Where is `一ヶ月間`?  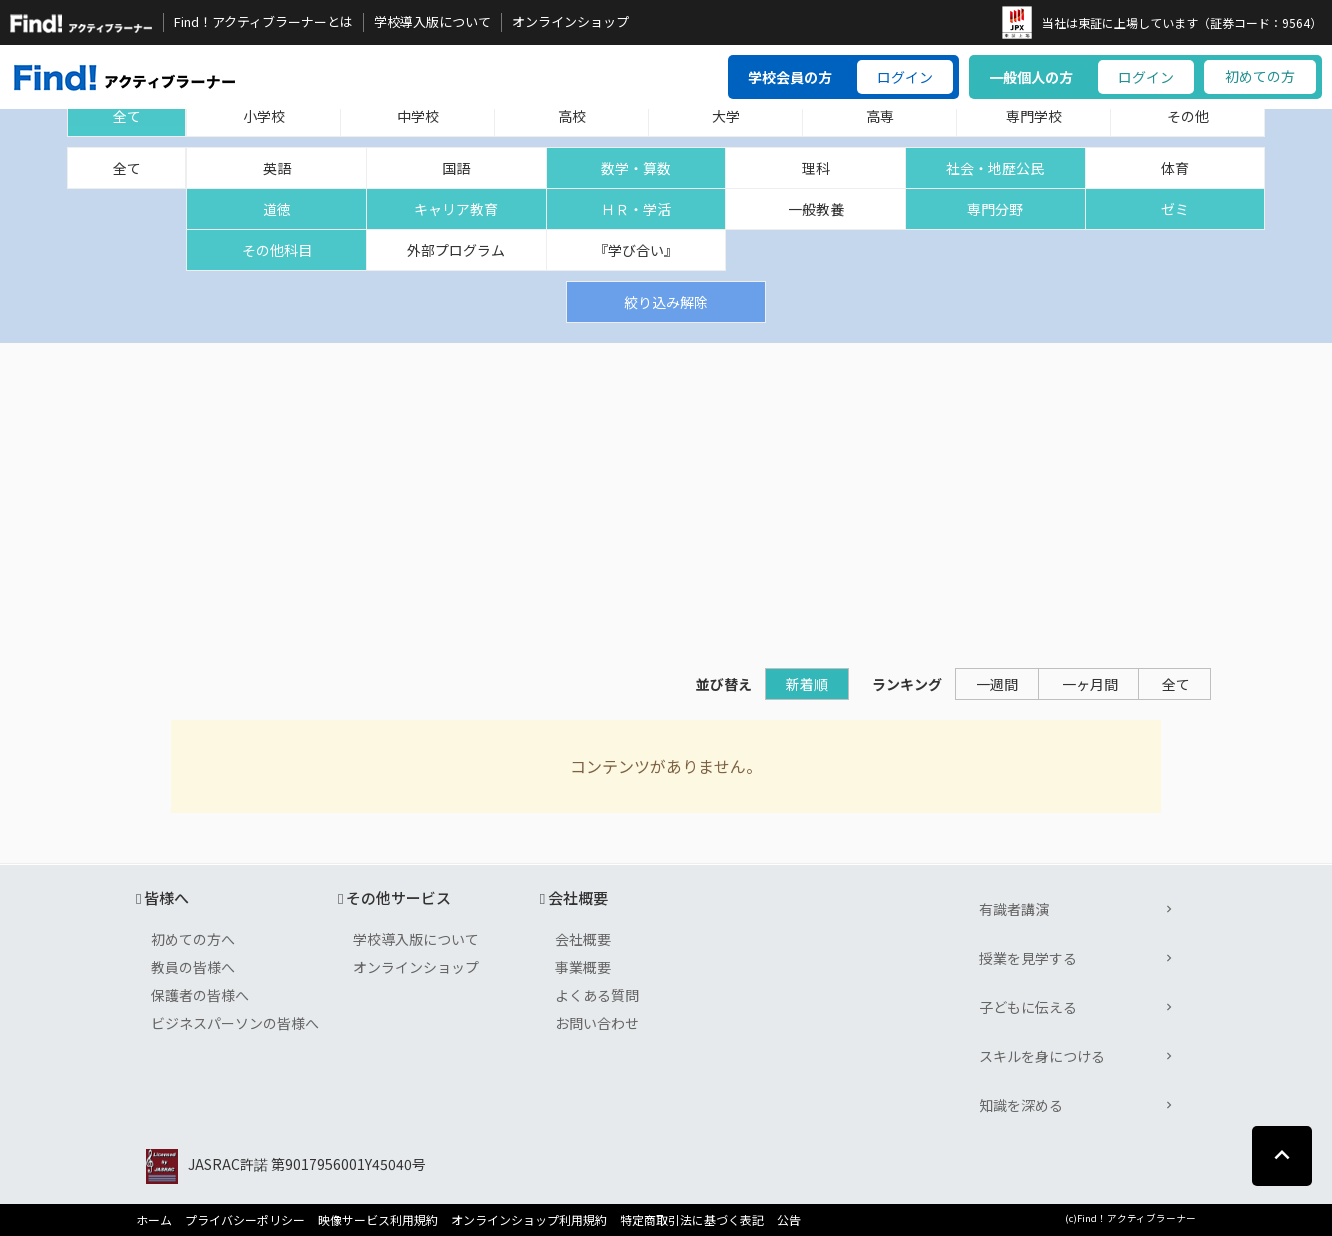 一ヶ月間 is located at coordinates (1090, 684).